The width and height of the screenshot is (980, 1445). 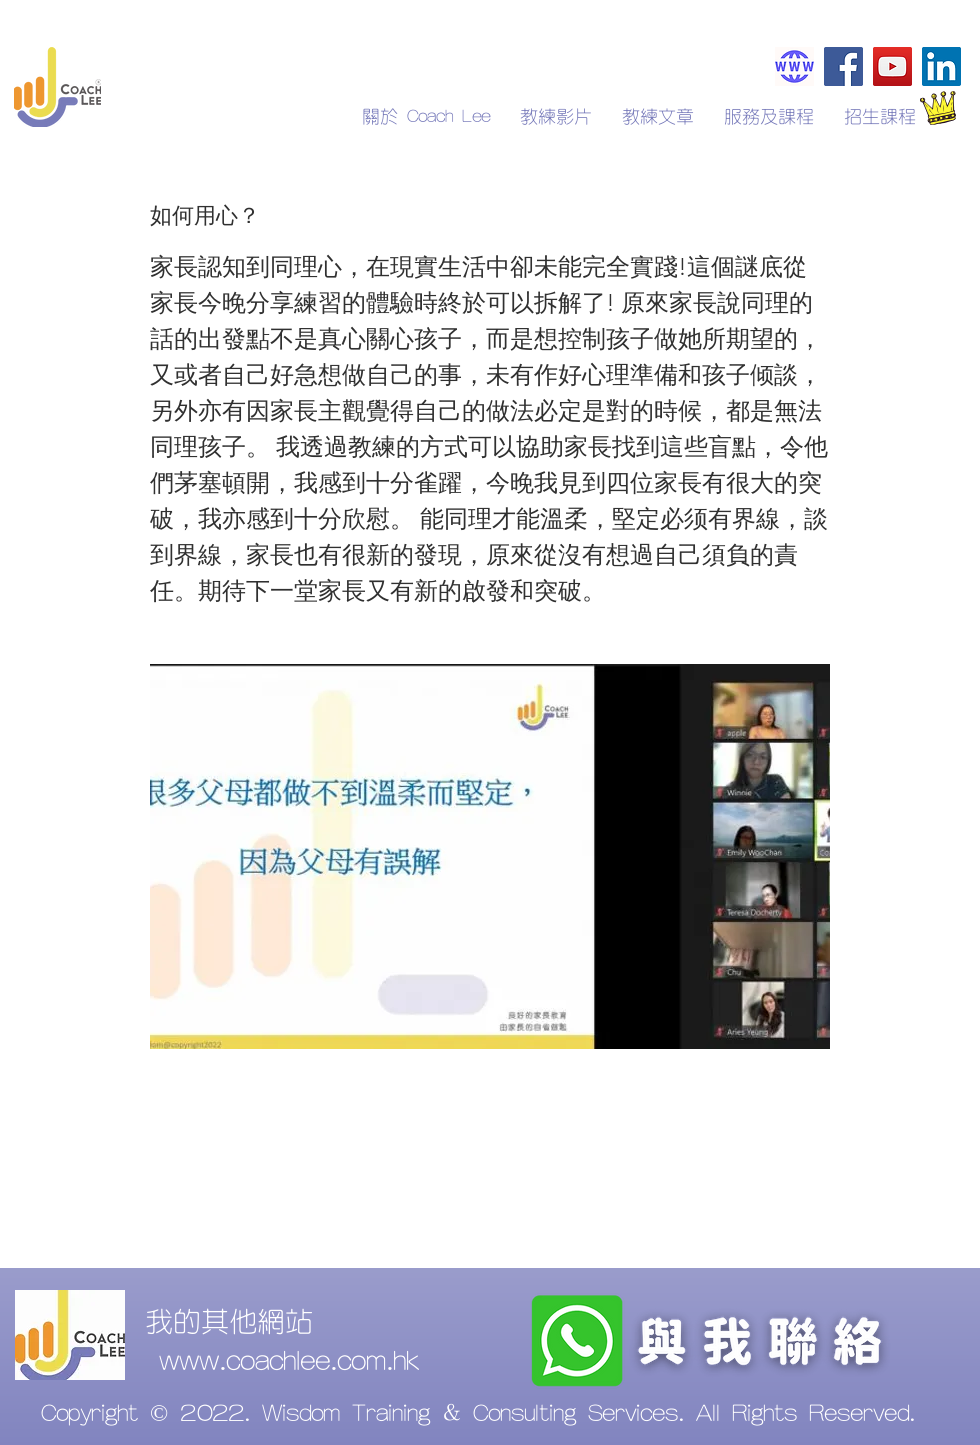 I want to click on www.coachlee.com.hk, so click(x=289, y=1362).